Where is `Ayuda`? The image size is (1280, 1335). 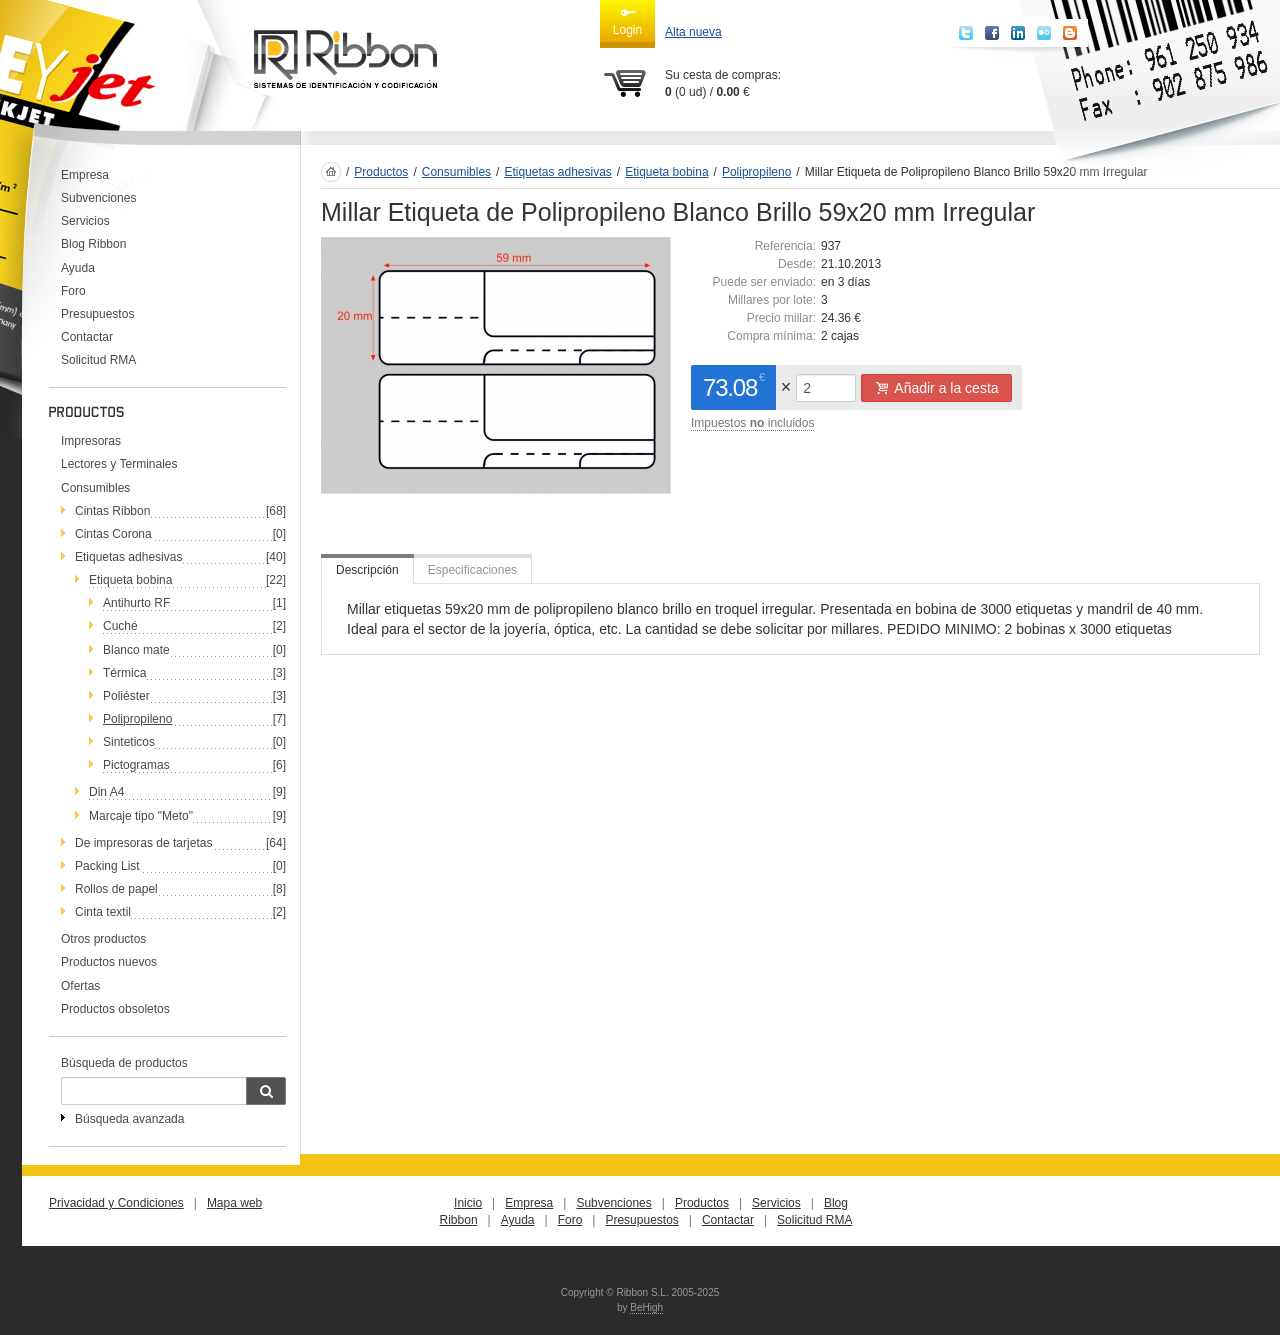
Ayuda is located at coordinates (78, 268).